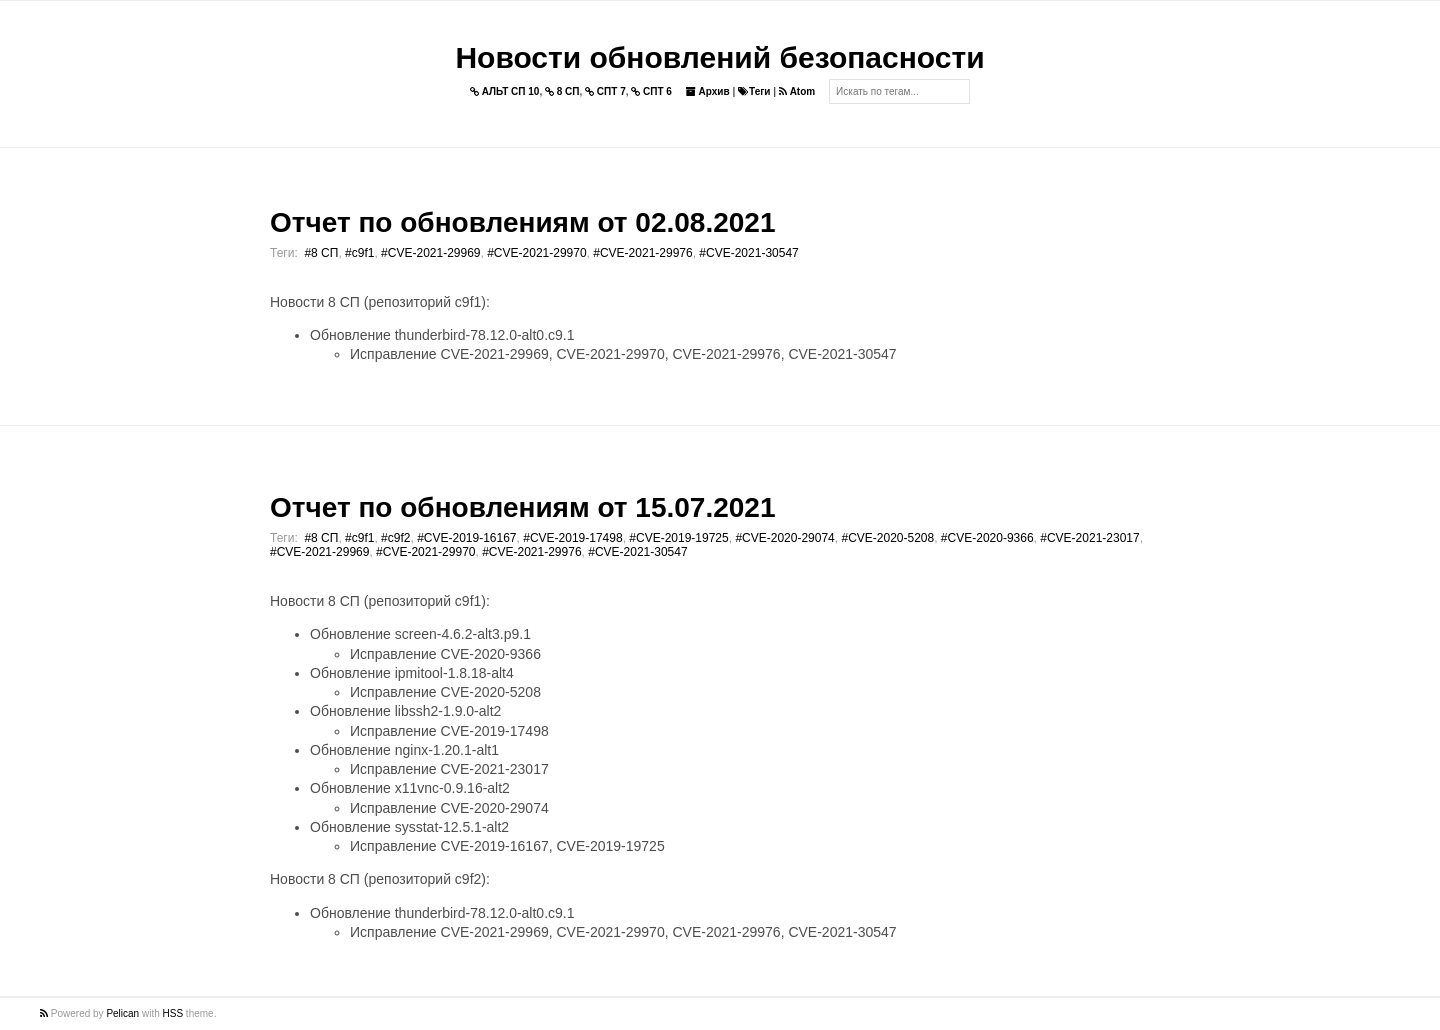 The width and height of the screenshot is (1440, 1030). Describe the element at coordinates (466, 538) in the screenshot. I see `#CVE-2019-16167` at that location.